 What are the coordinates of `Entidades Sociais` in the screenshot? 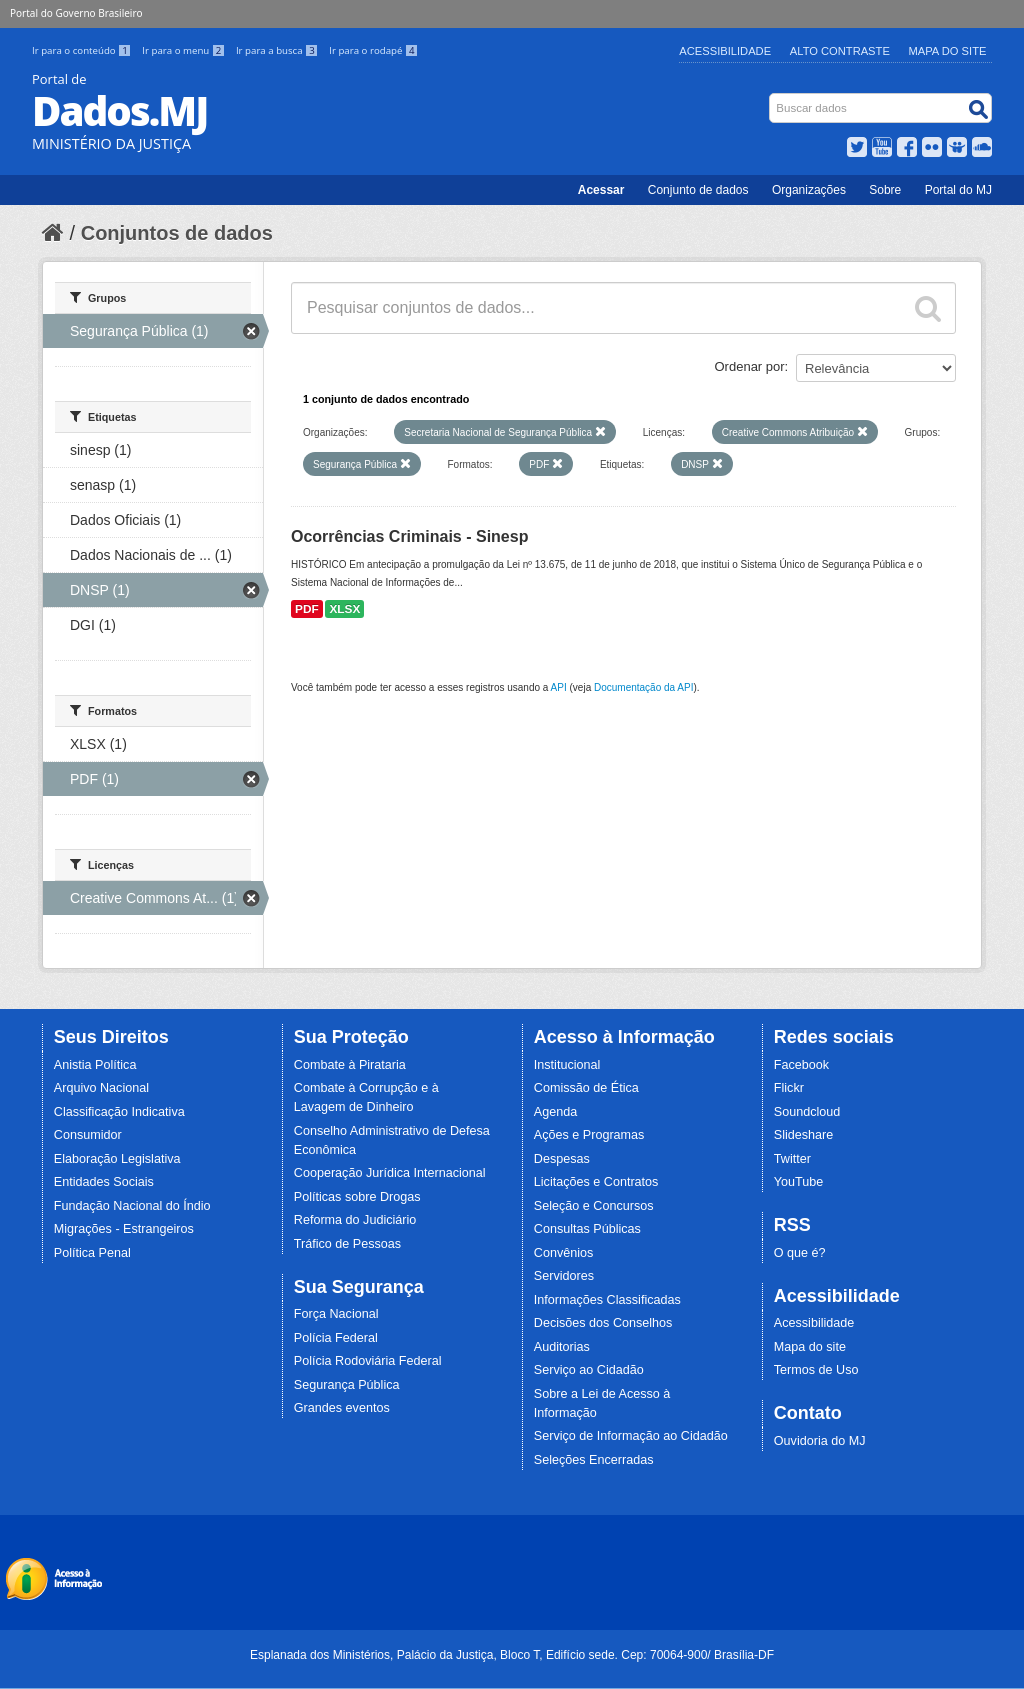 It's located at (104, 1182).